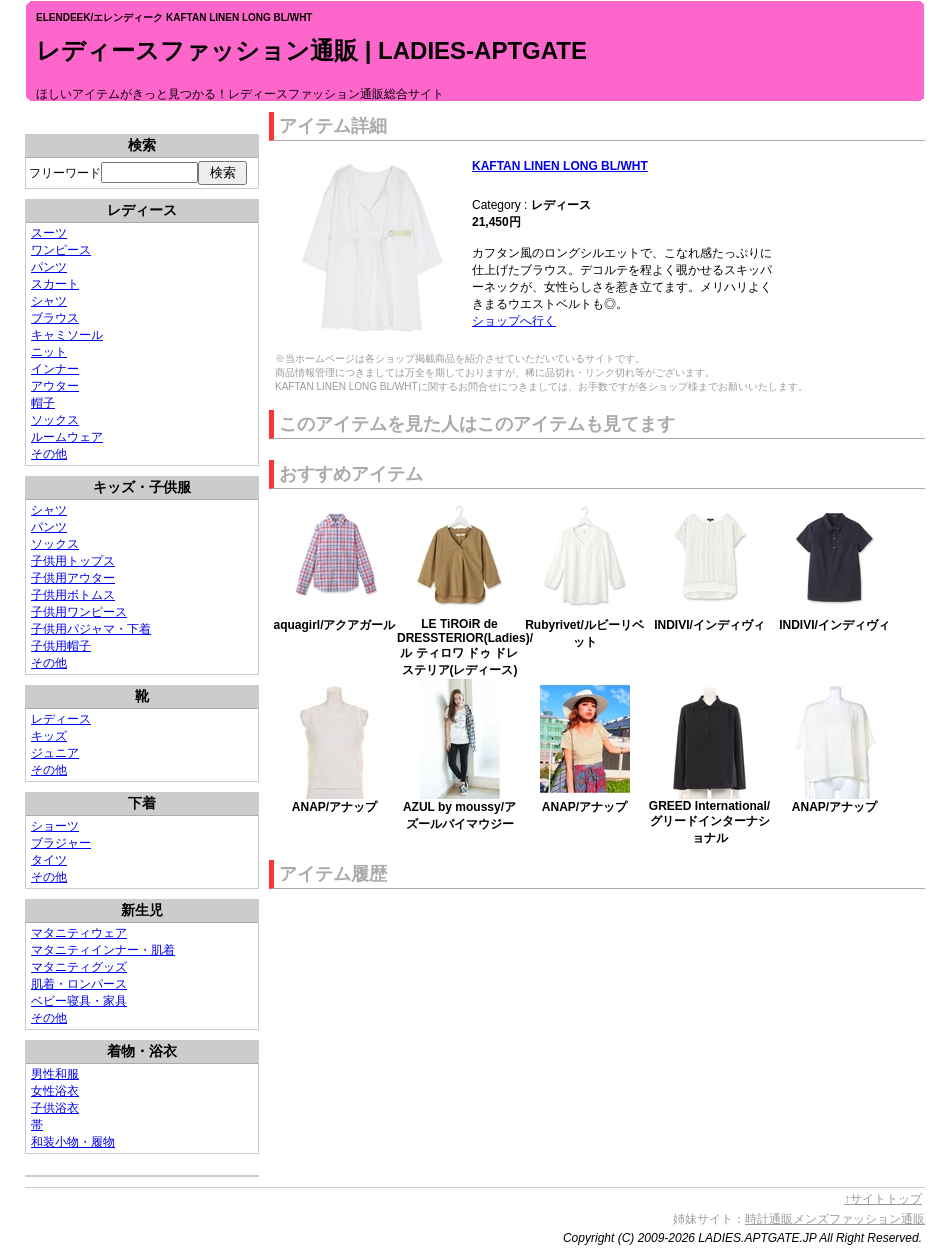 The height and width of the screenshot is (1248, 950). I want to click on ルームウェア, so click(67, 437).